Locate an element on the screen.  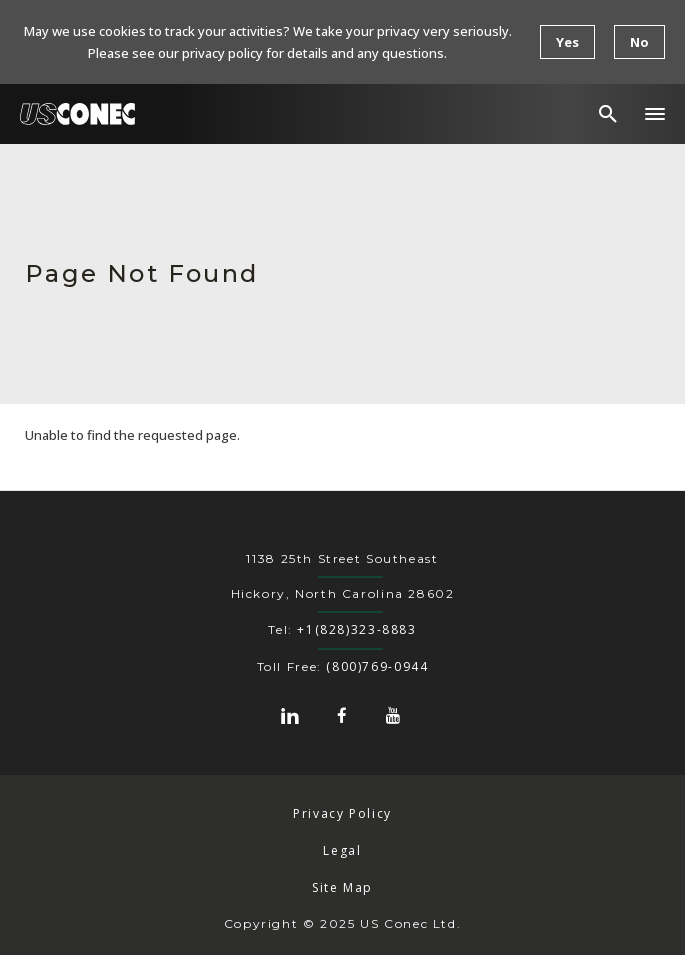
[button] is located at coordinates (655, 114).